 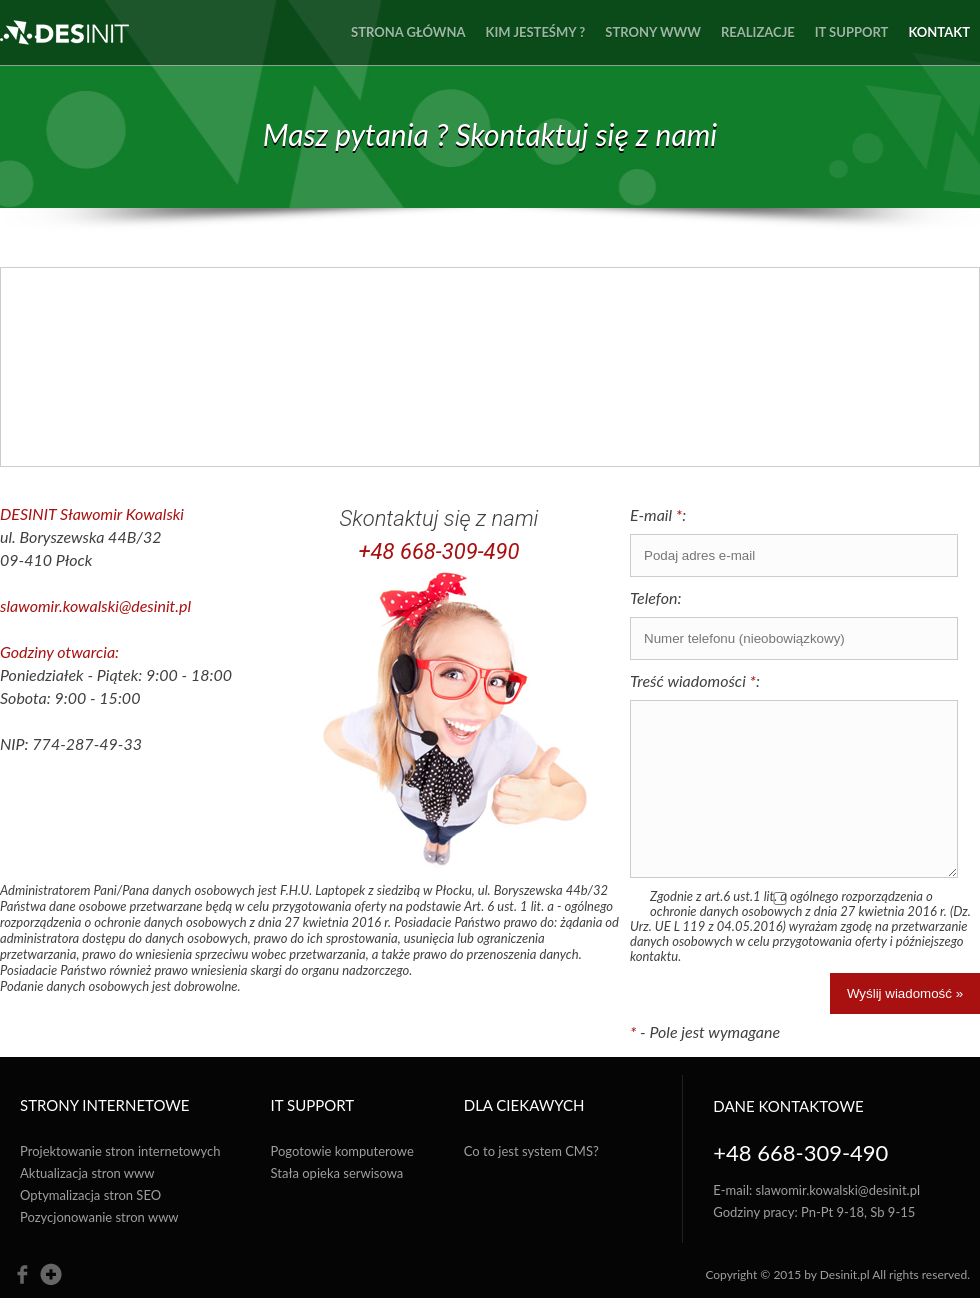 I want to click on Projektowanie stron internetowych, so click(x=120, y=1151).